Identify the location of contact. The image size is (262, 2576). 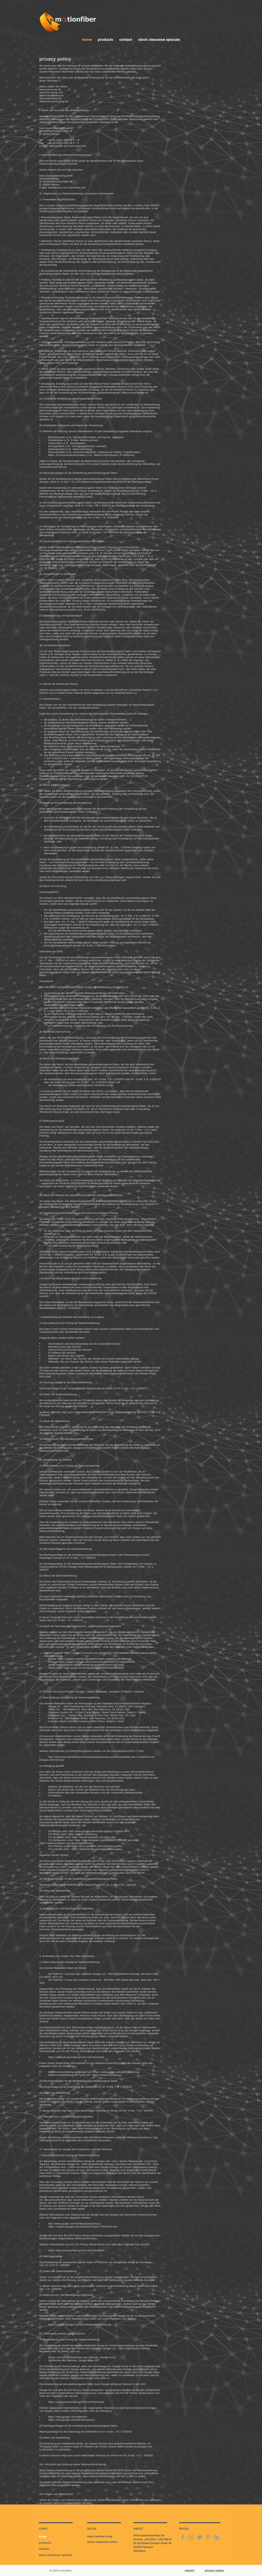
(44, 2548).